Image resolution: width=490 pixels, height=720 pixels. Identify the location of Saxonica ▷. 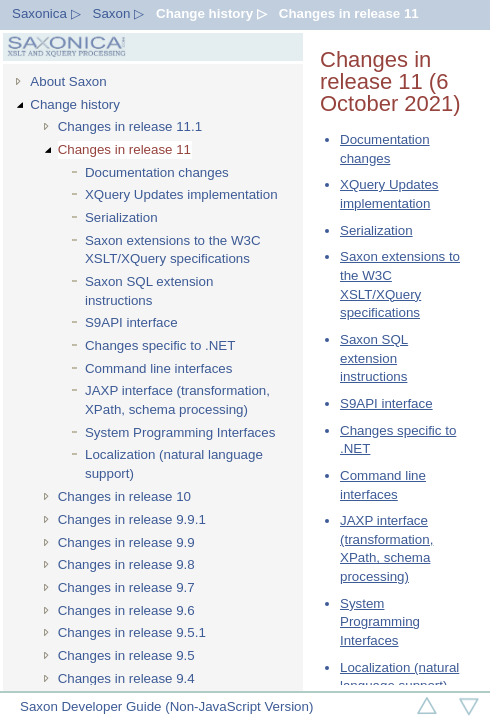
(46, 13).